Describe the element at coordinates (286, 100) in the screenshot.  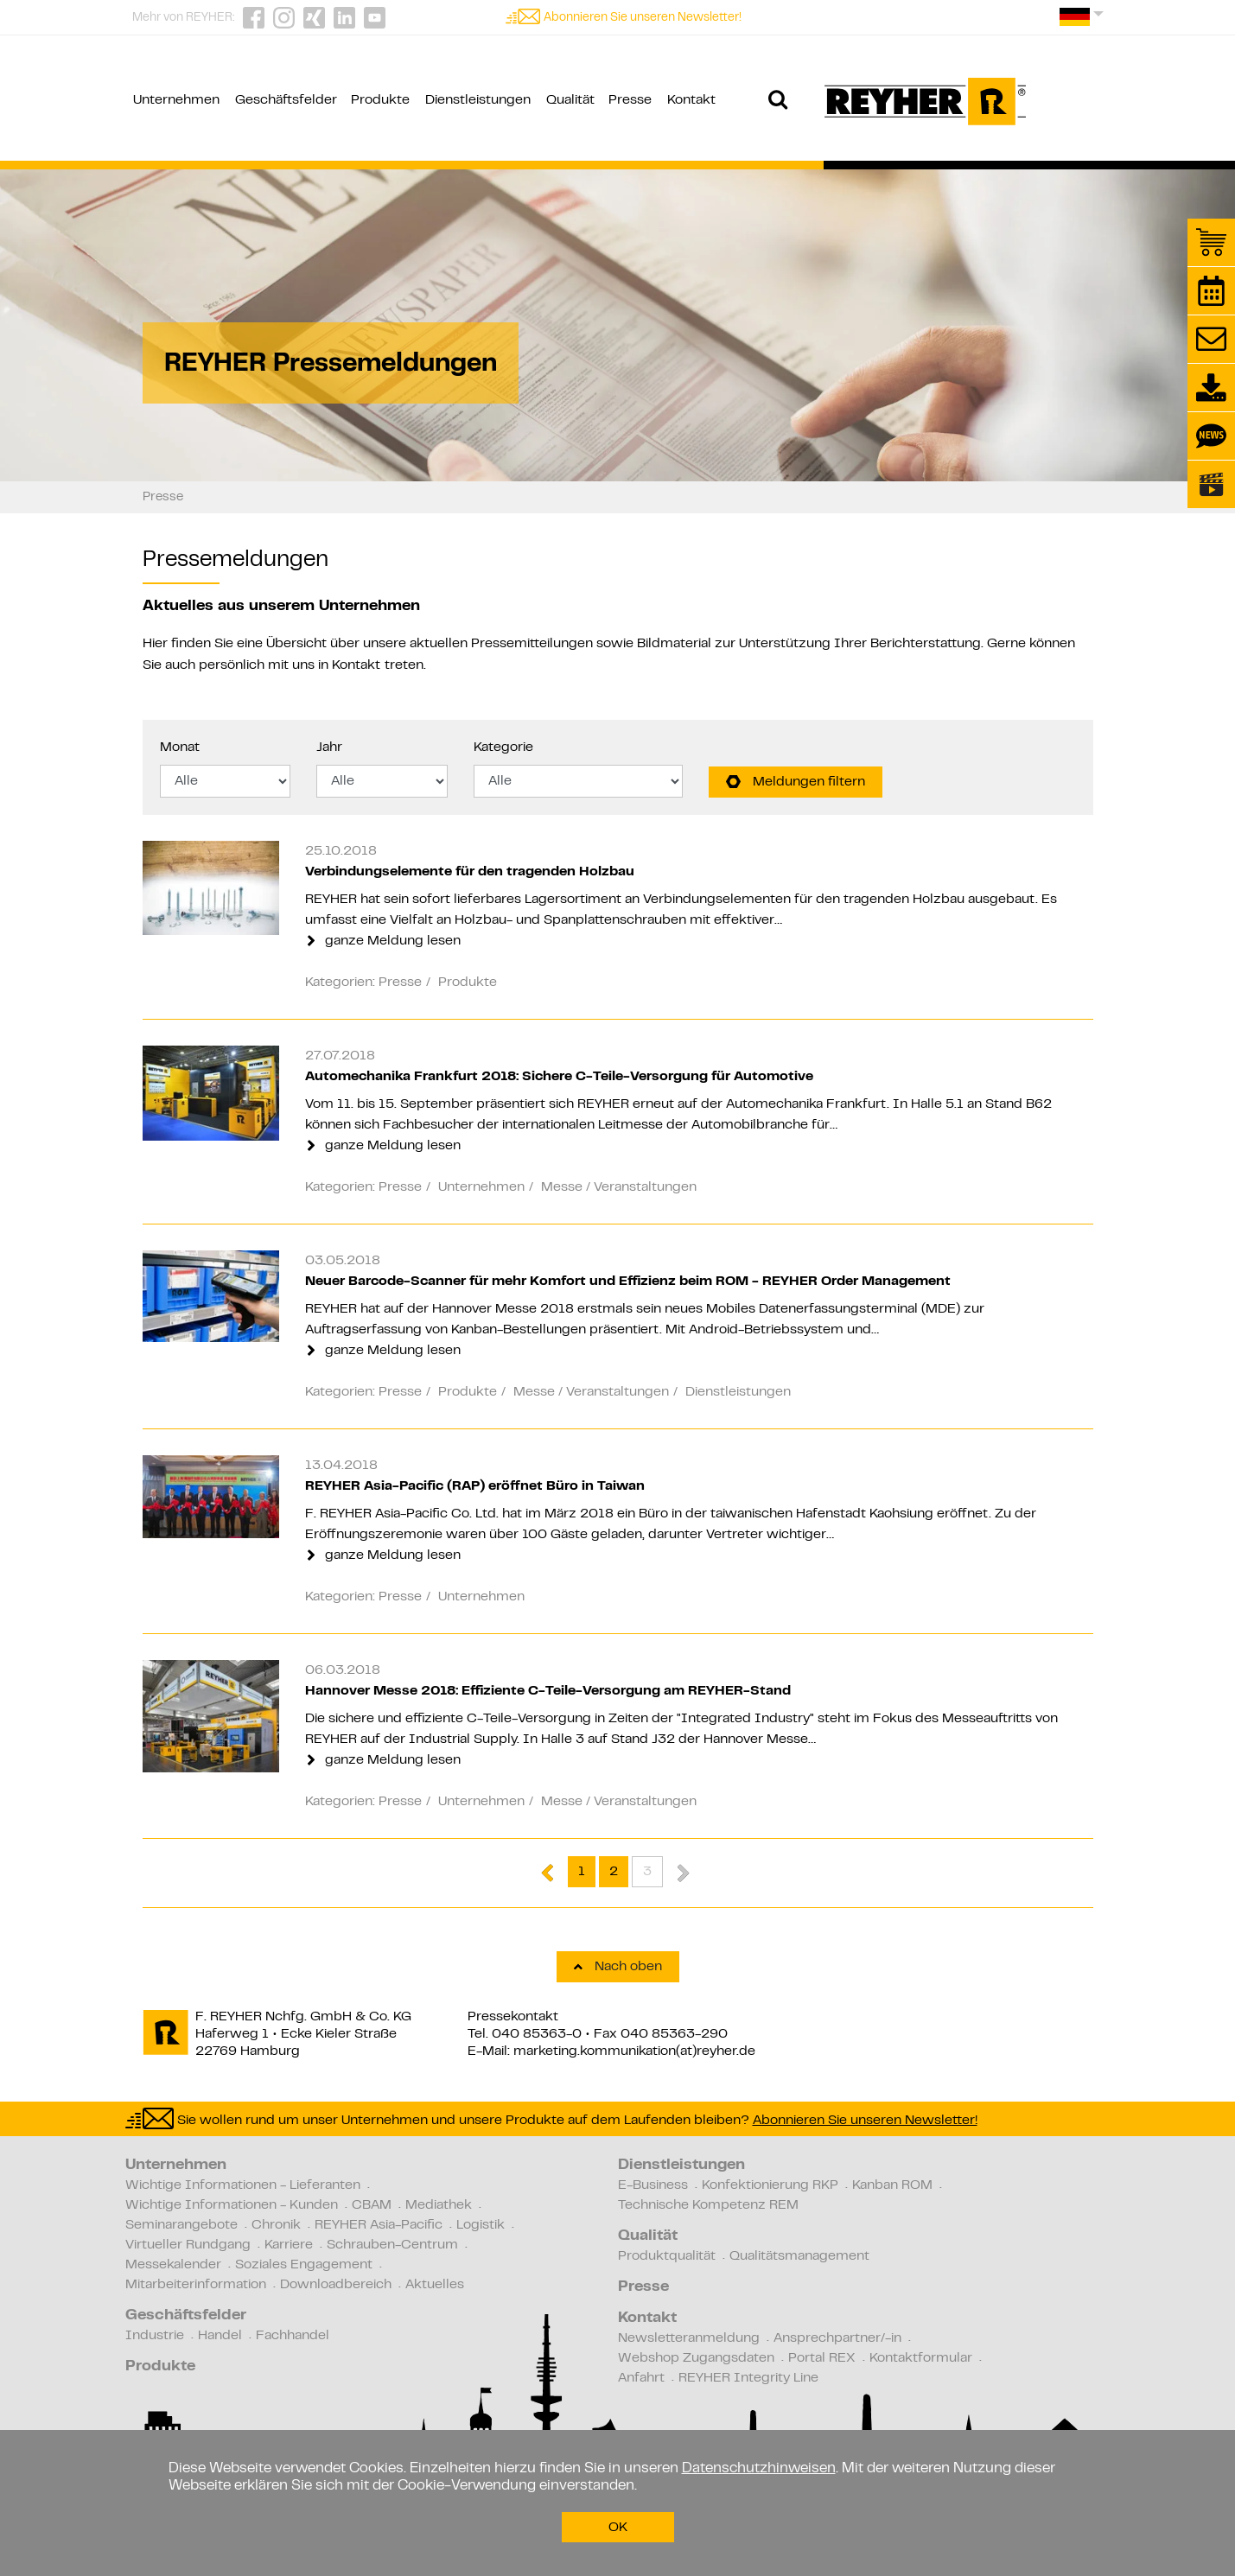
I see `Geschäftsfelder [button]` at that location.